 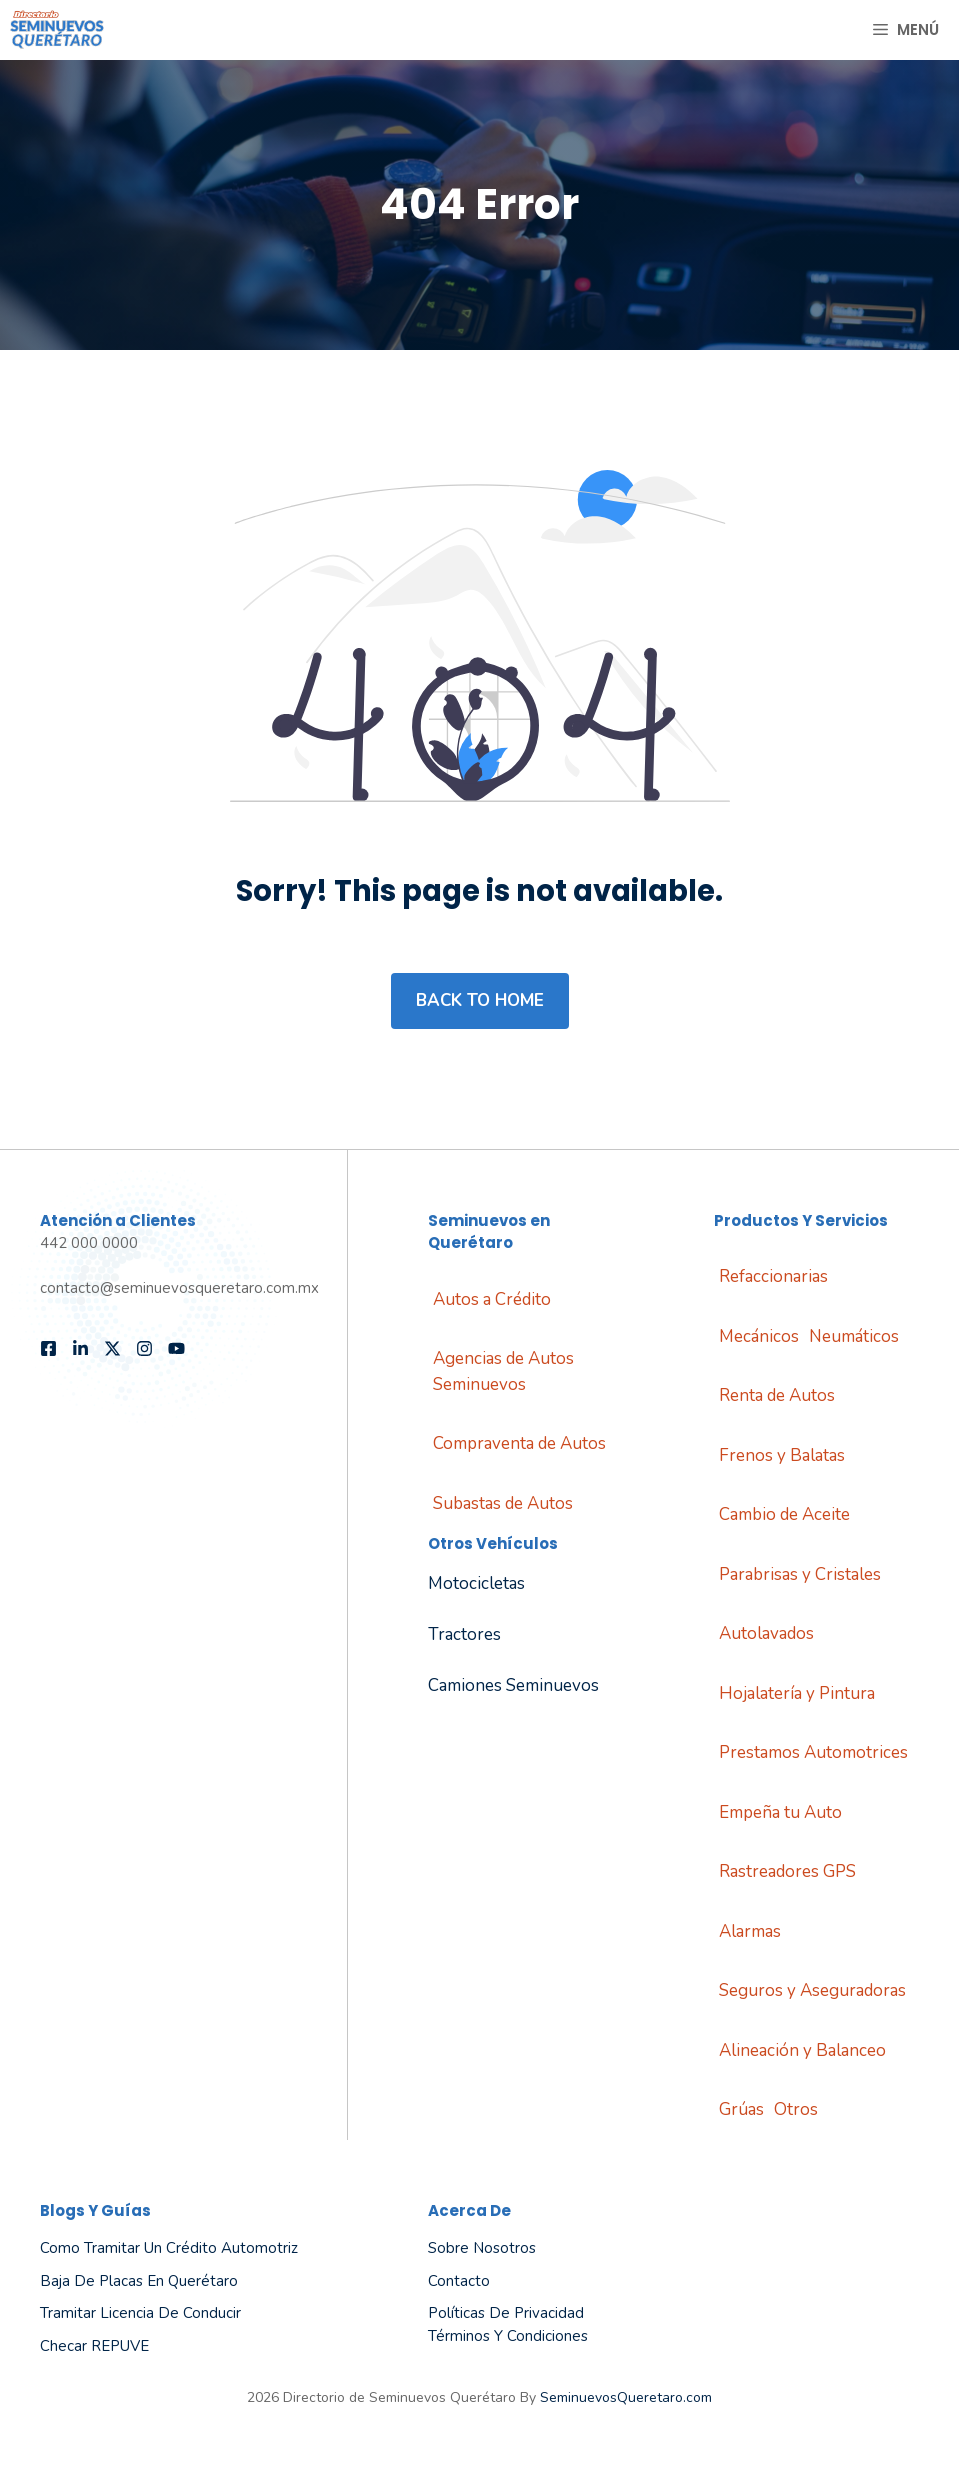 What do you see at coordinates (750, 1931) in the screenshot?
I see `Alarmas` at bounding box center [750, 1931].